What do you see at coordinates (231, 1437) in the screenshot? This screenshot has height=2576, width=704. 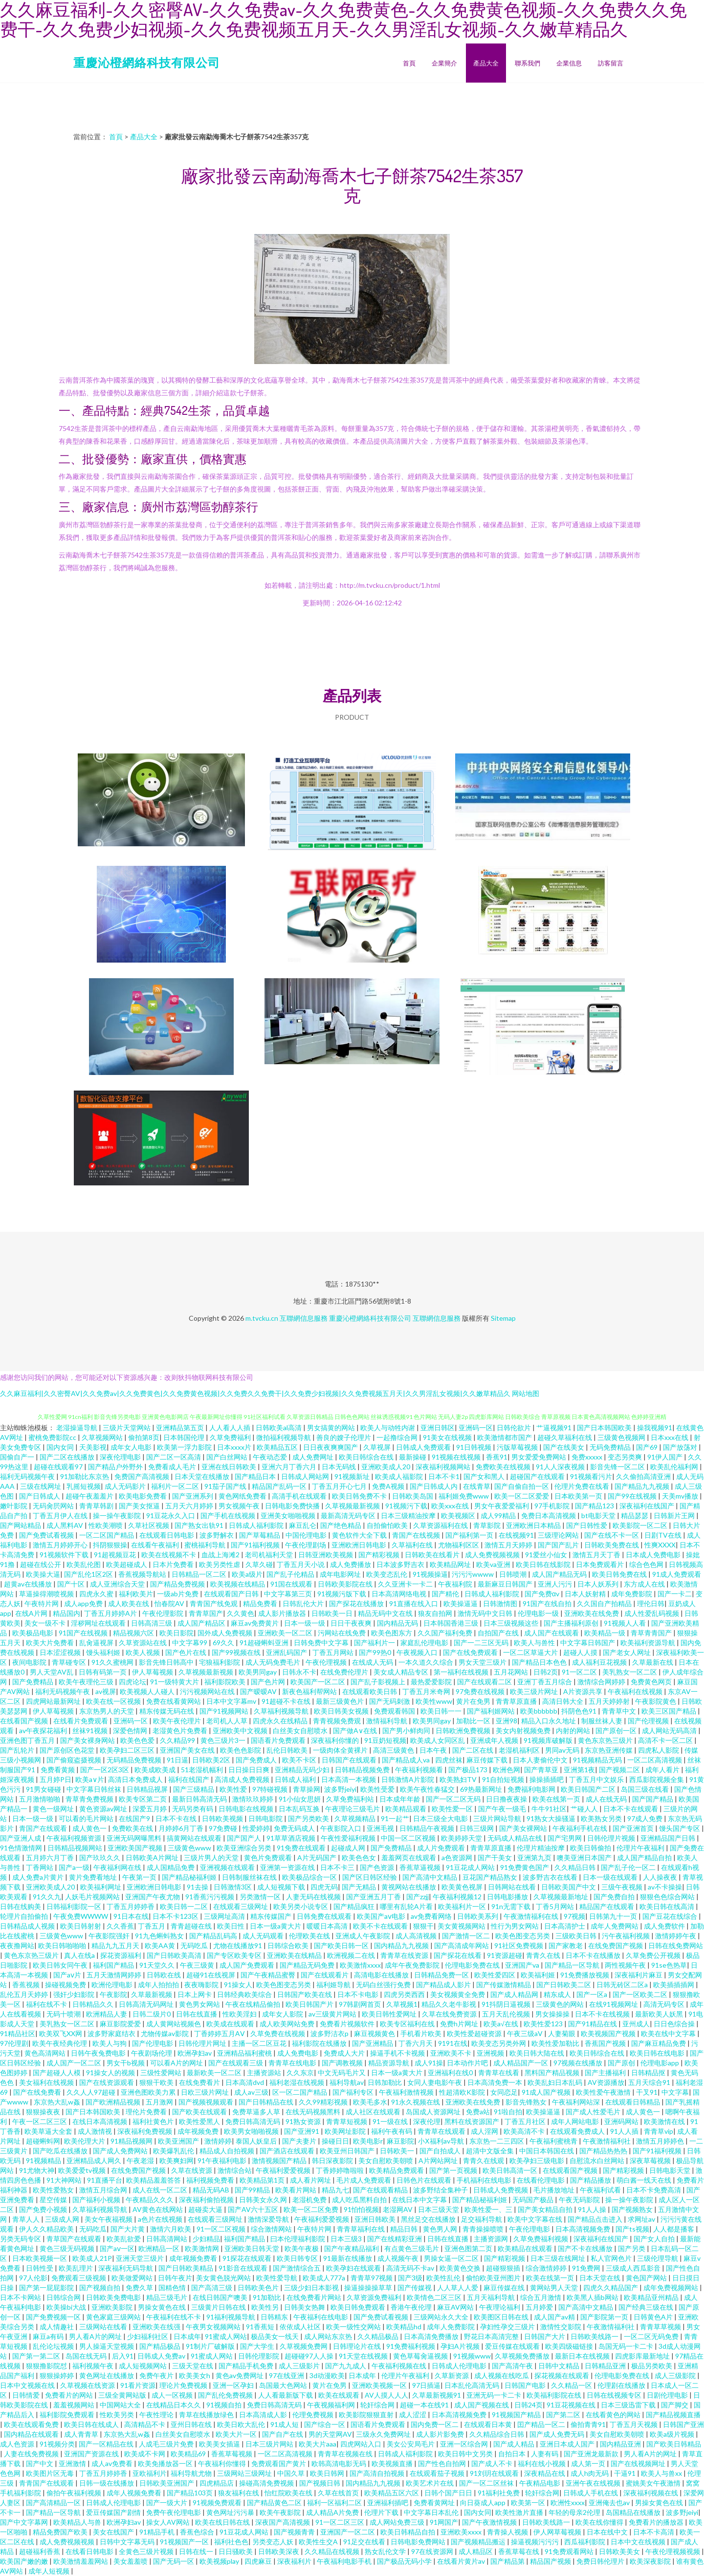 I see `久草免费福利` at bounding box center [231, 1437].